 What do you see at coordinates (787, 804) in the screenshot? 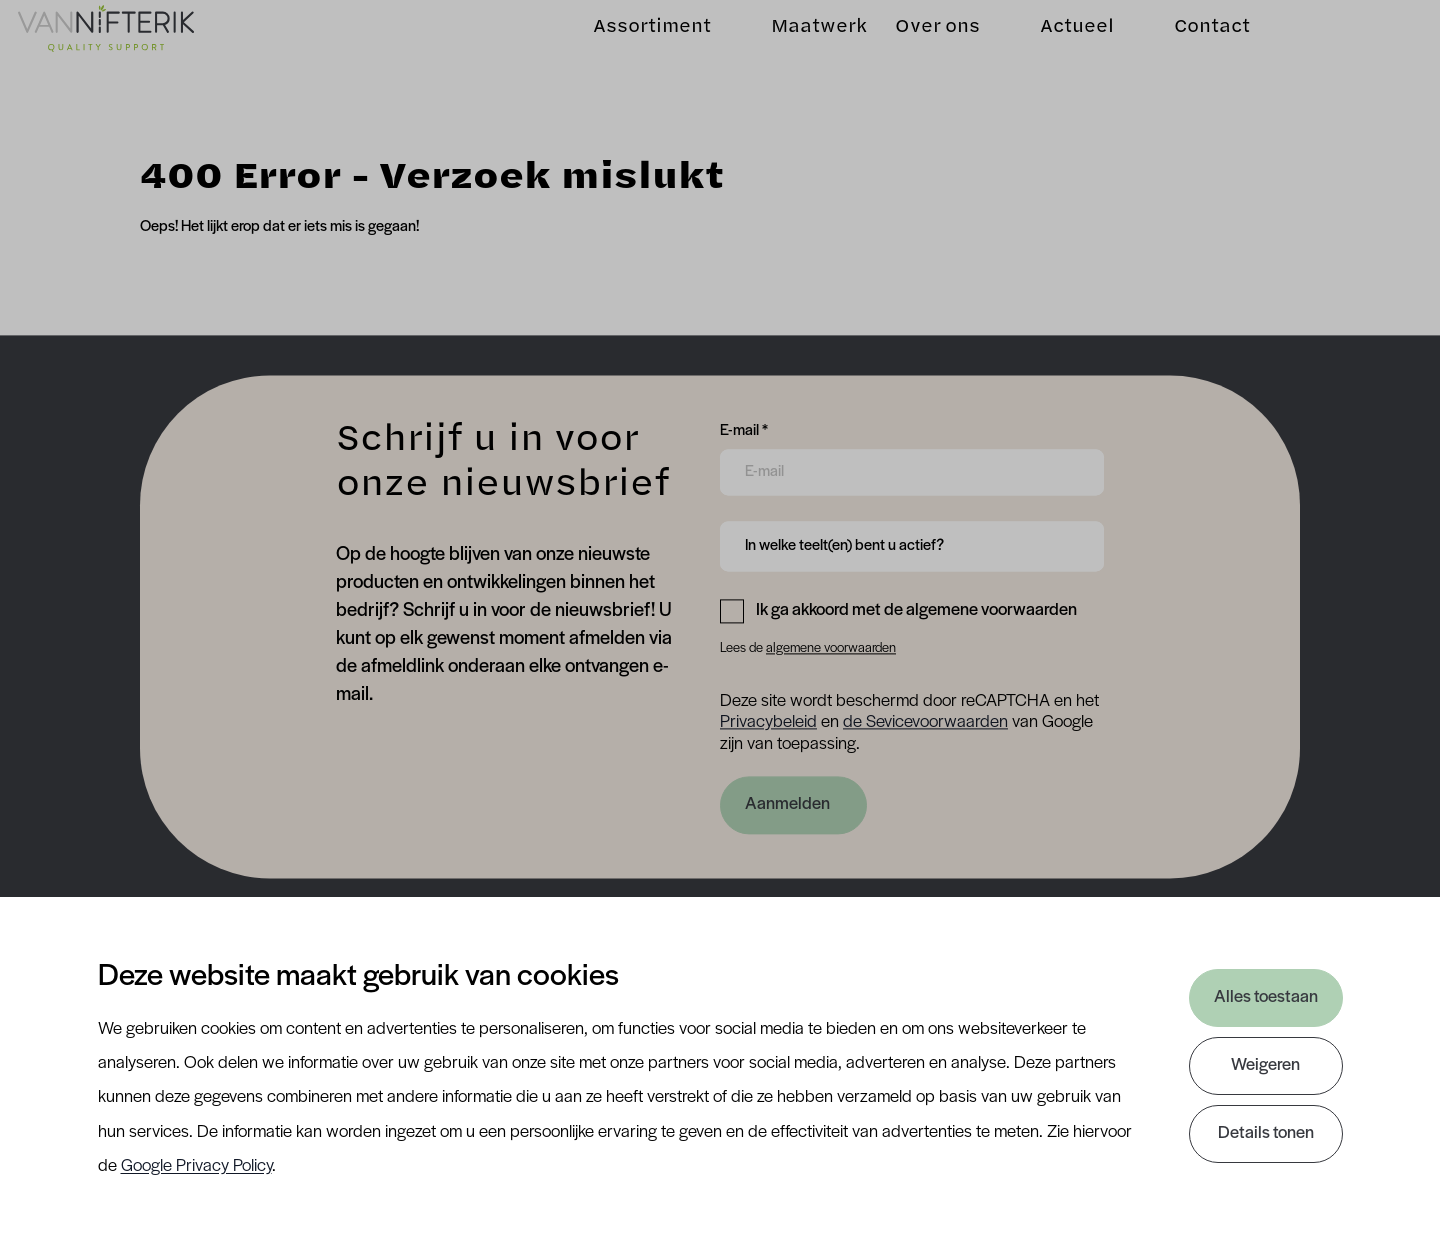
I see `Aanmelden` at bounding box center [787, 804].